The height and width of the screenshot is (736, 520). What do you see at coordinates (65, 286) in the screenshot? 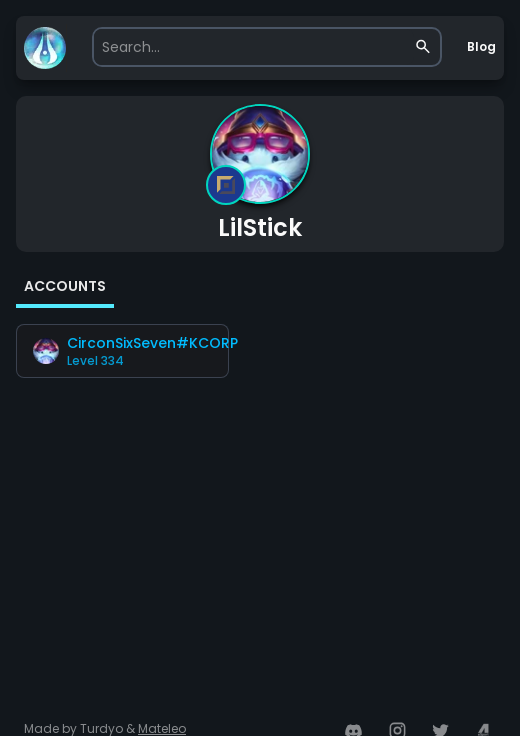
I see `ACCOUNTS` at bounding box center [65, 286].